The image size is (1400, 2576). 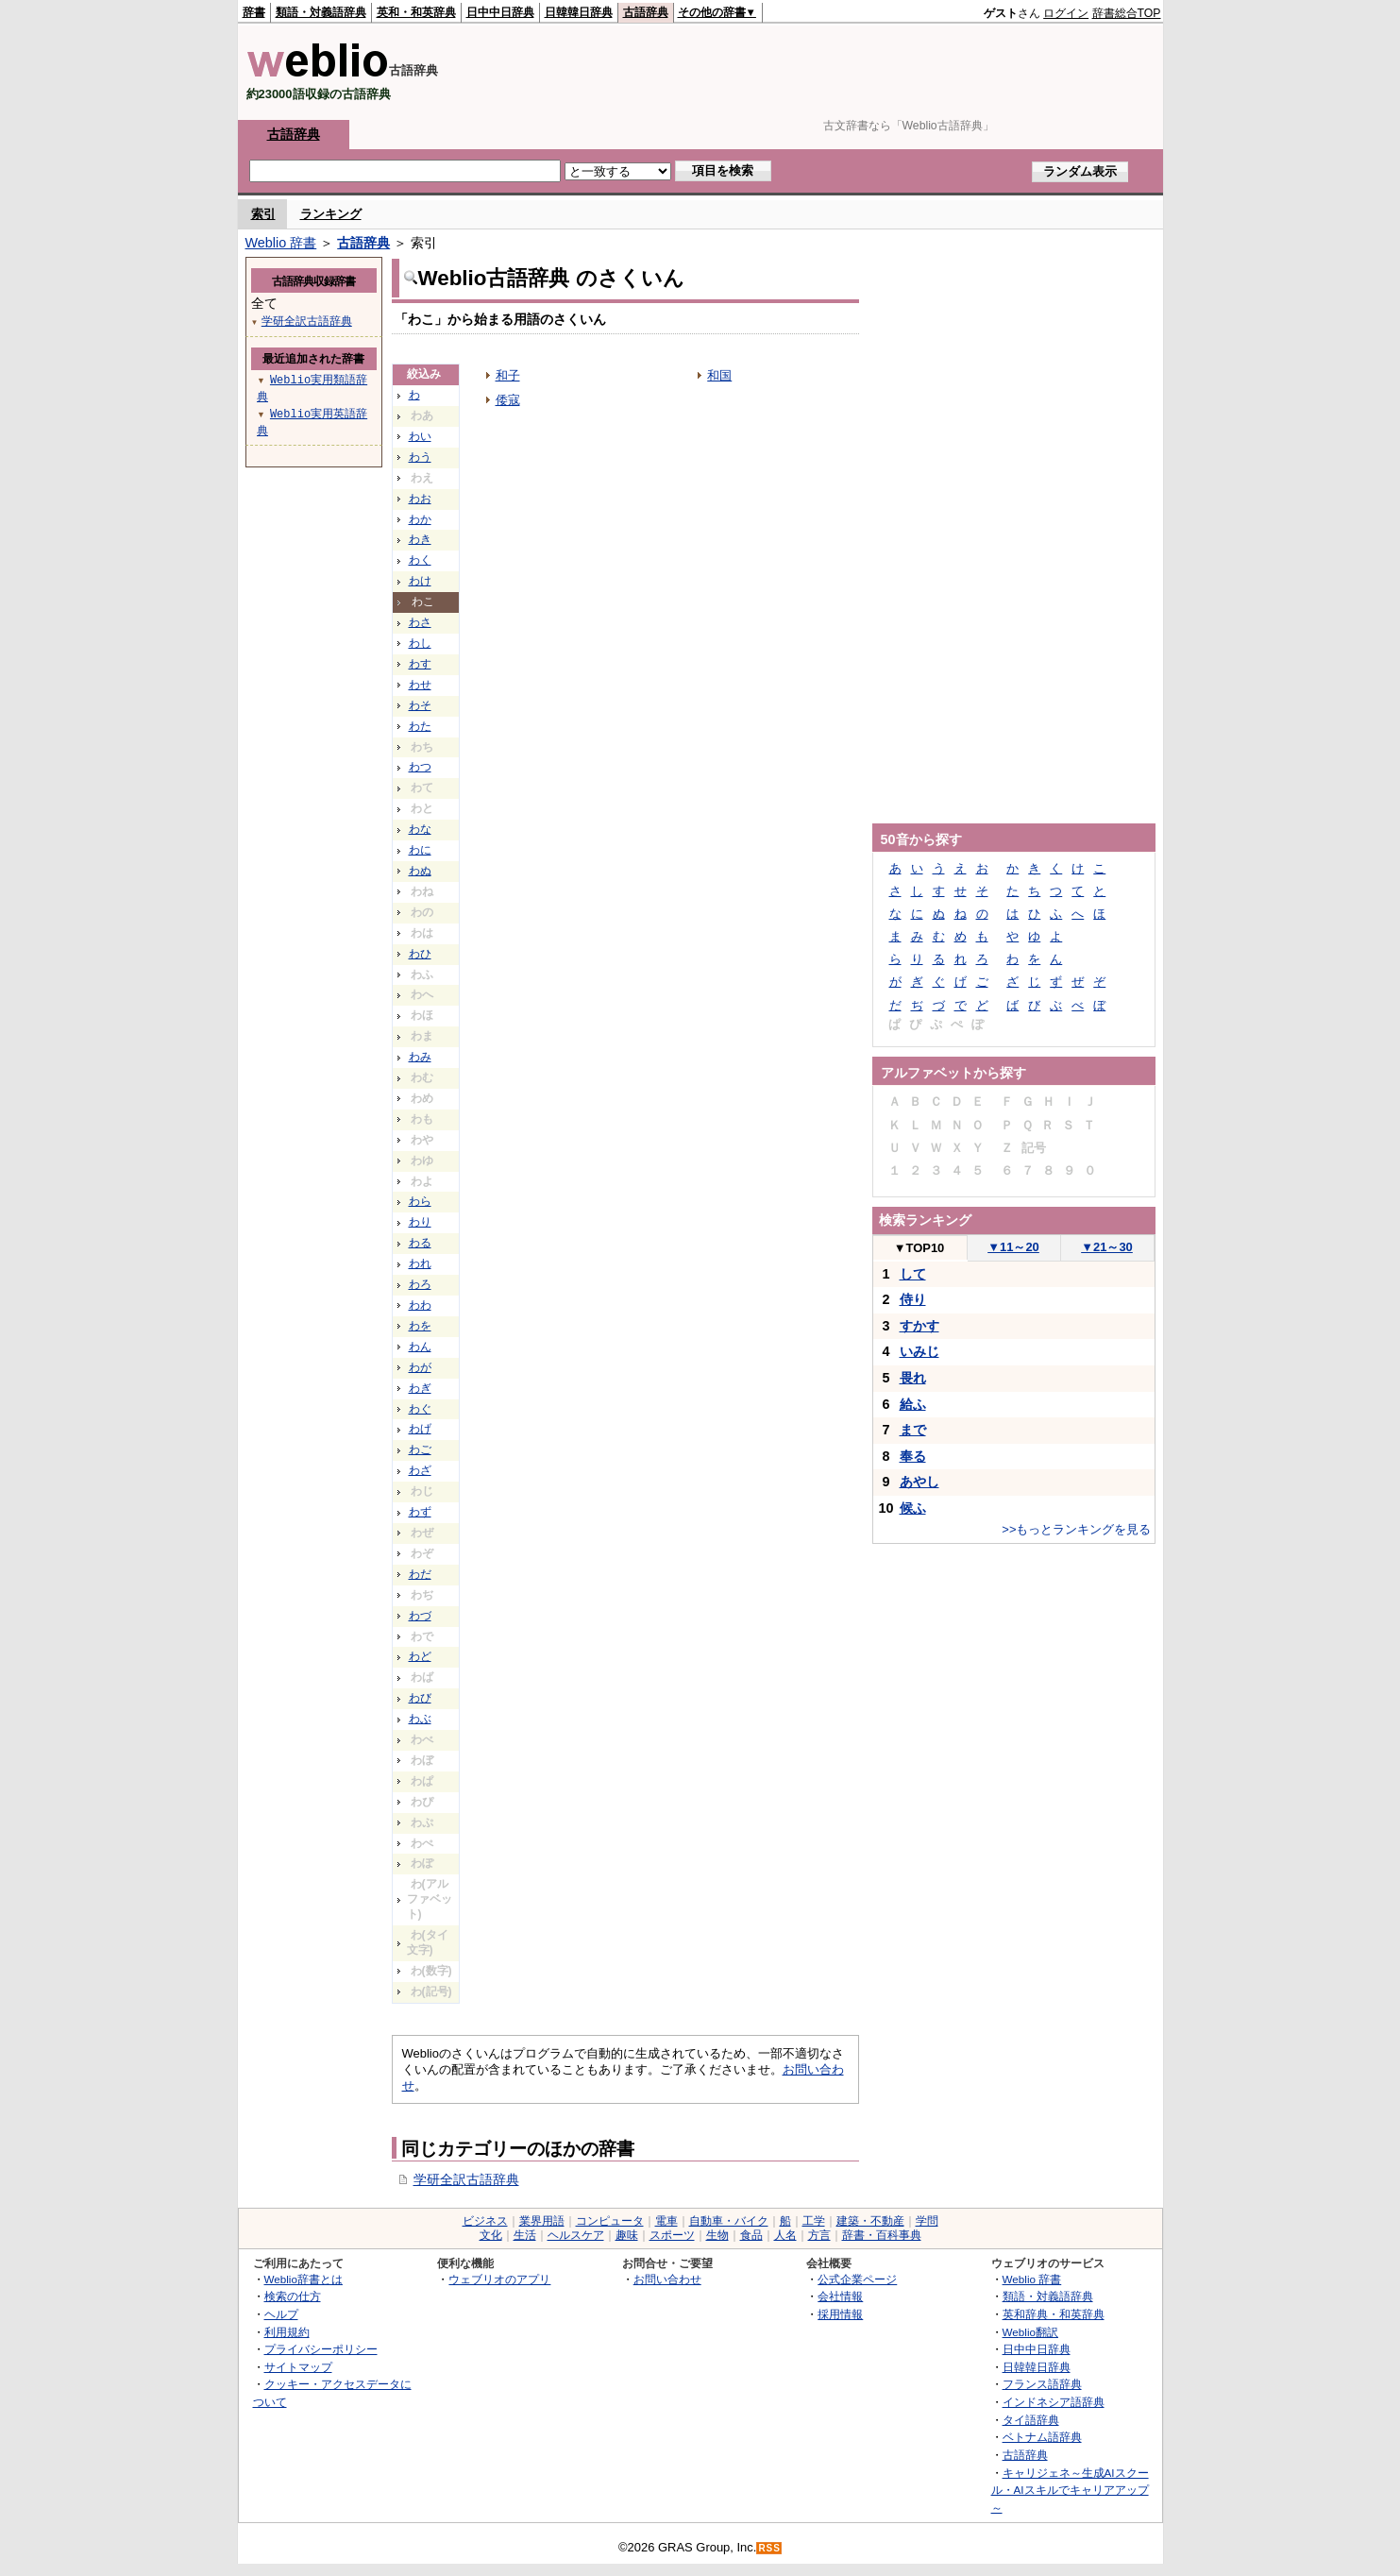 I want to click on 利用規約, so click(x=287, y=2332).